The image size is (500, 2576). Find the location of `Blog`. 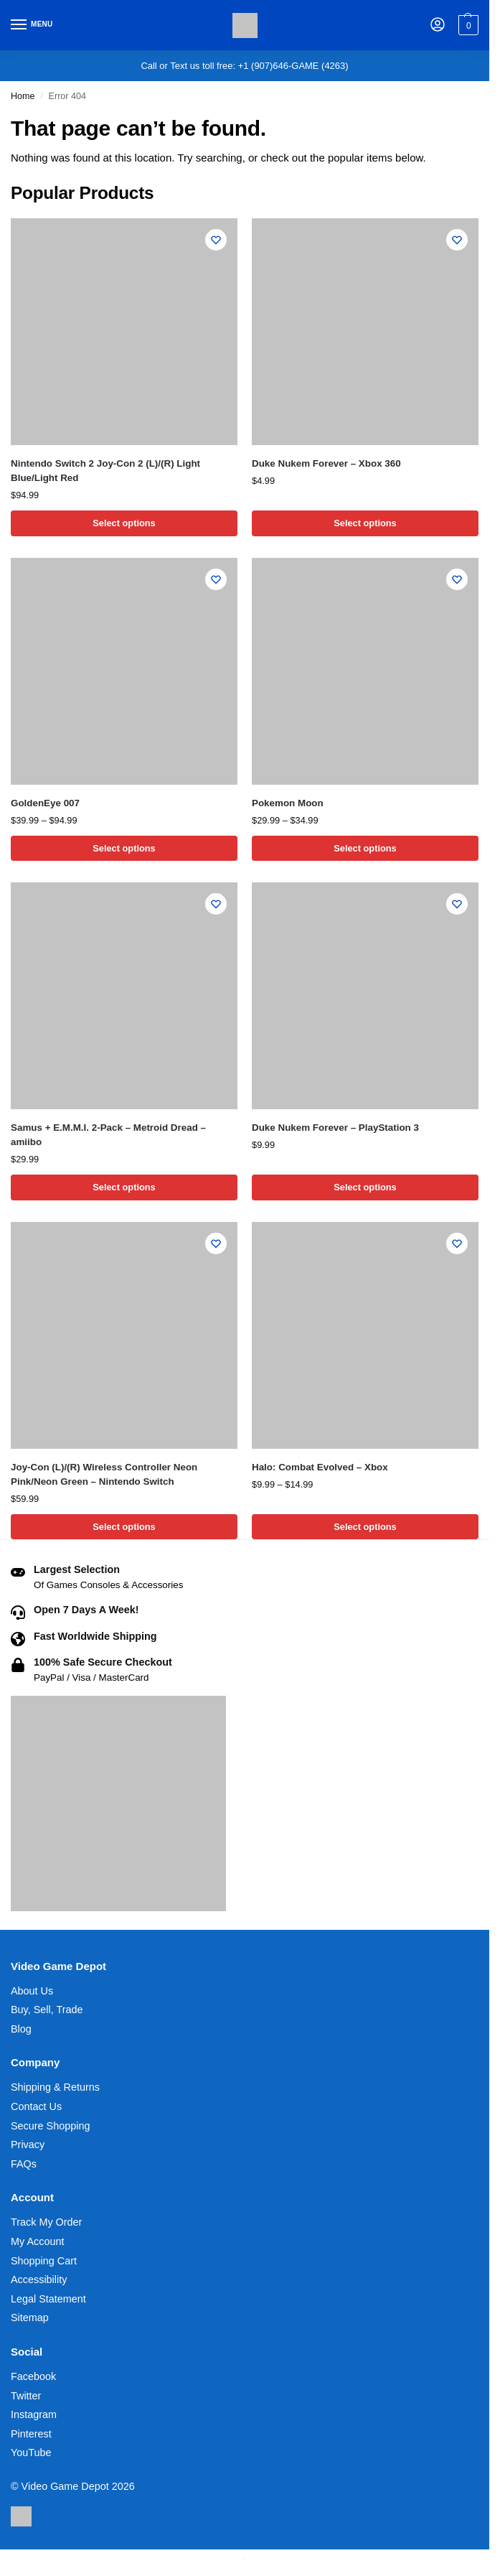

Blog is located at coordinates (21, 2029).